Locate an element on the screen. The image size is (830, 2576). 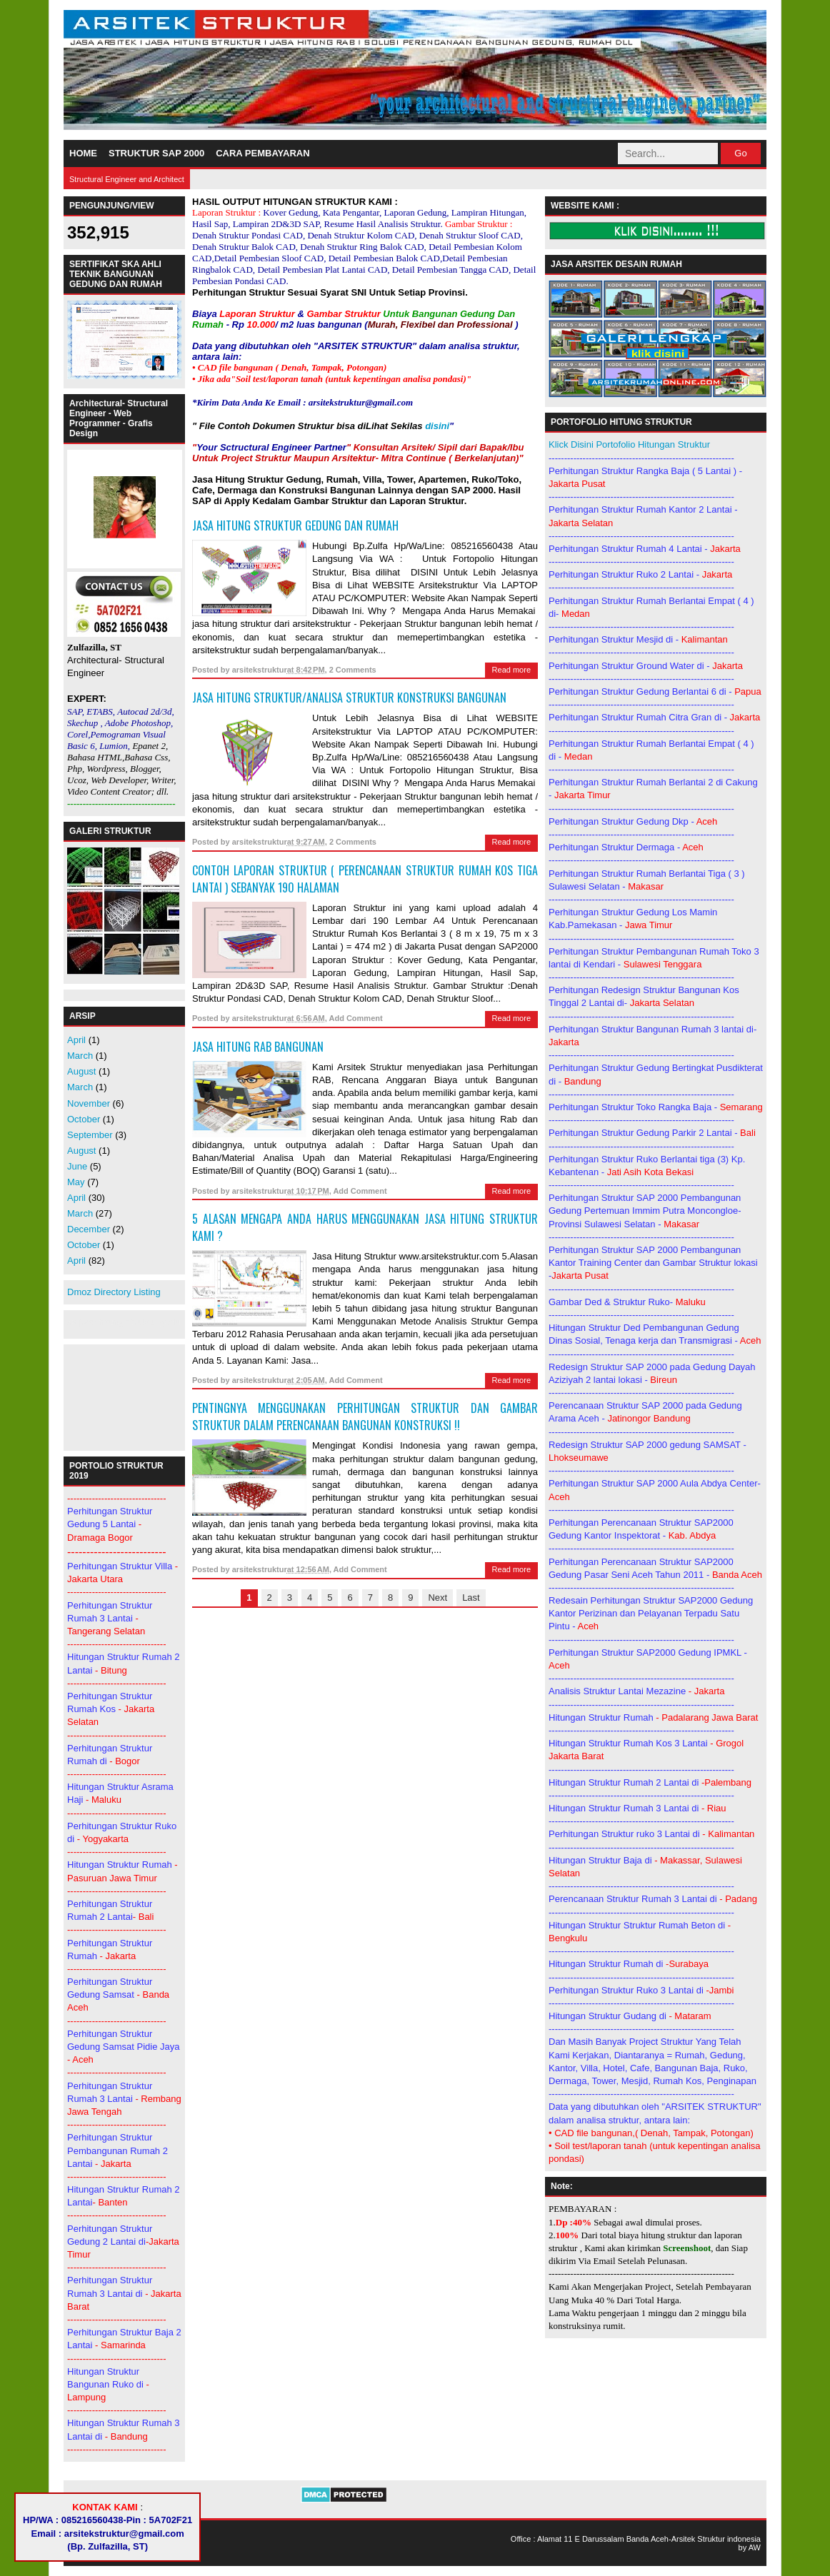
September is located at coordinates (90, 1134).